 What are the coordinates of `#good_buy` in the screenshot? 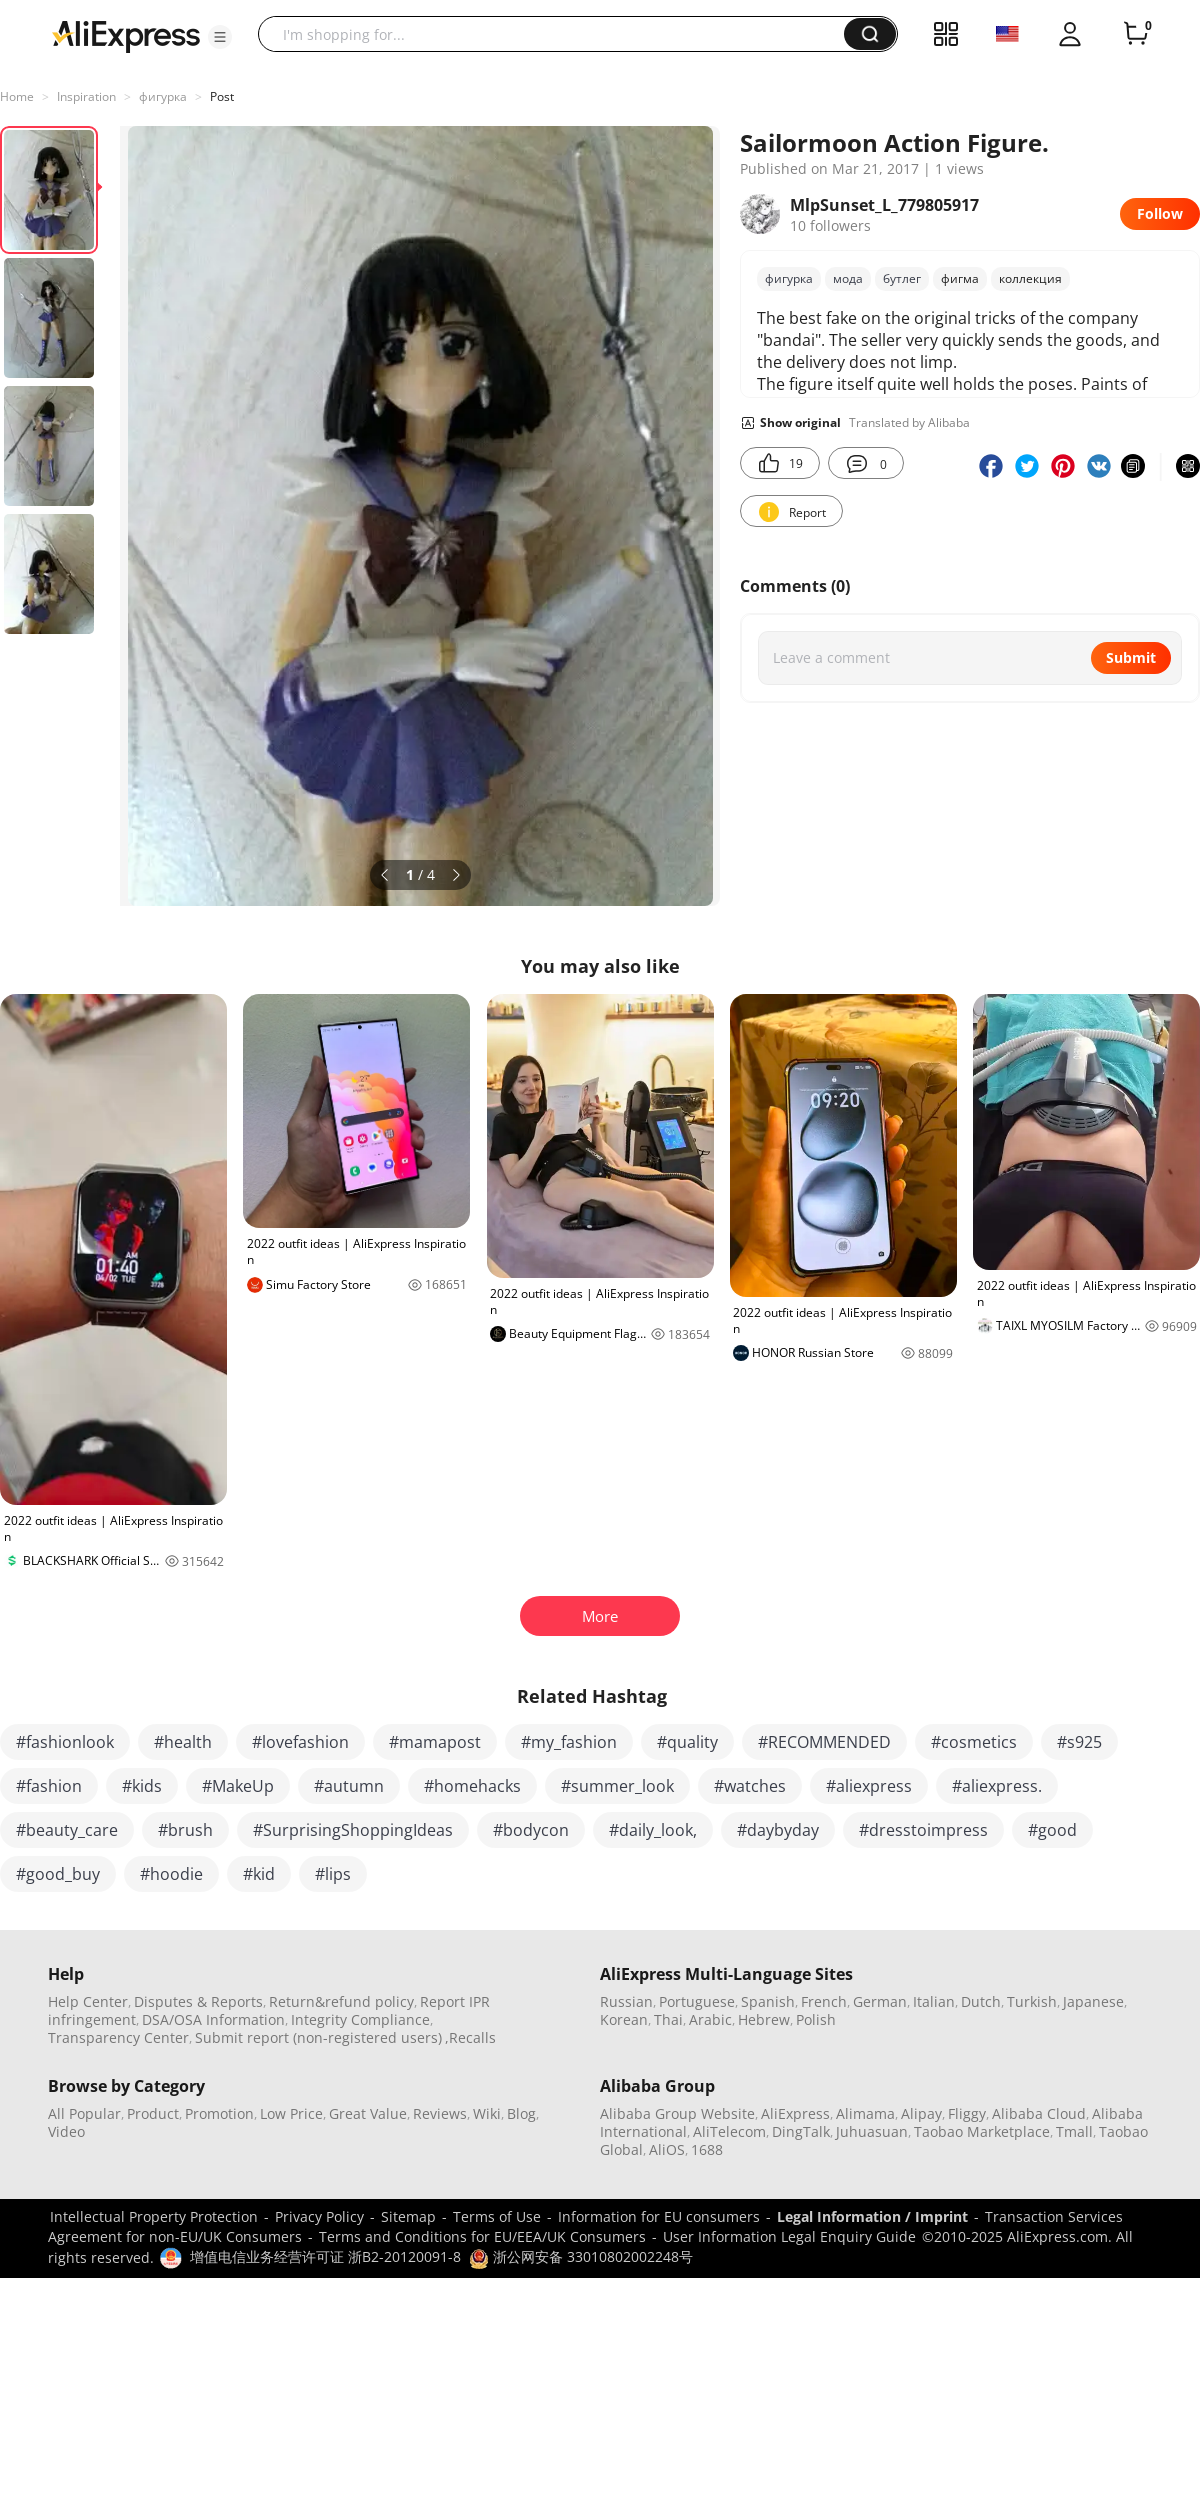 It's located at (58, 1874).